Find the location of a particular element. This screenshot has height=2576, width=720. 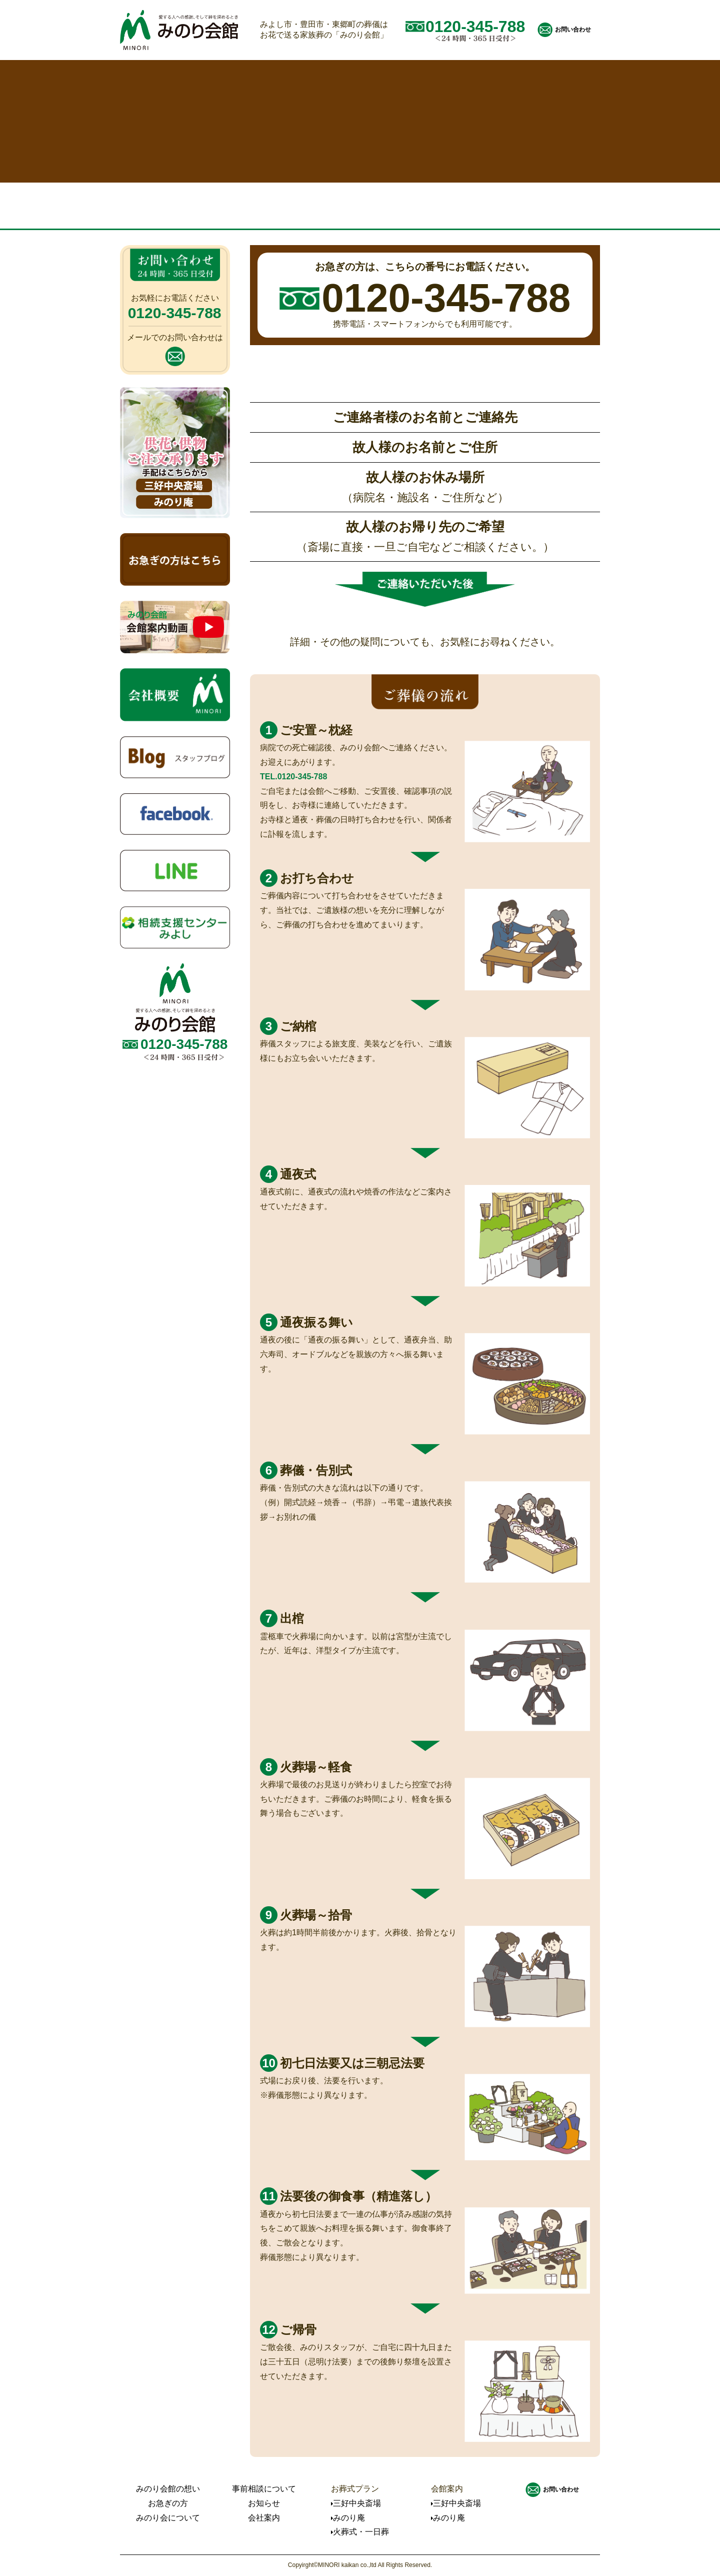

お問い合わせ is located at coordinates (573, 29).